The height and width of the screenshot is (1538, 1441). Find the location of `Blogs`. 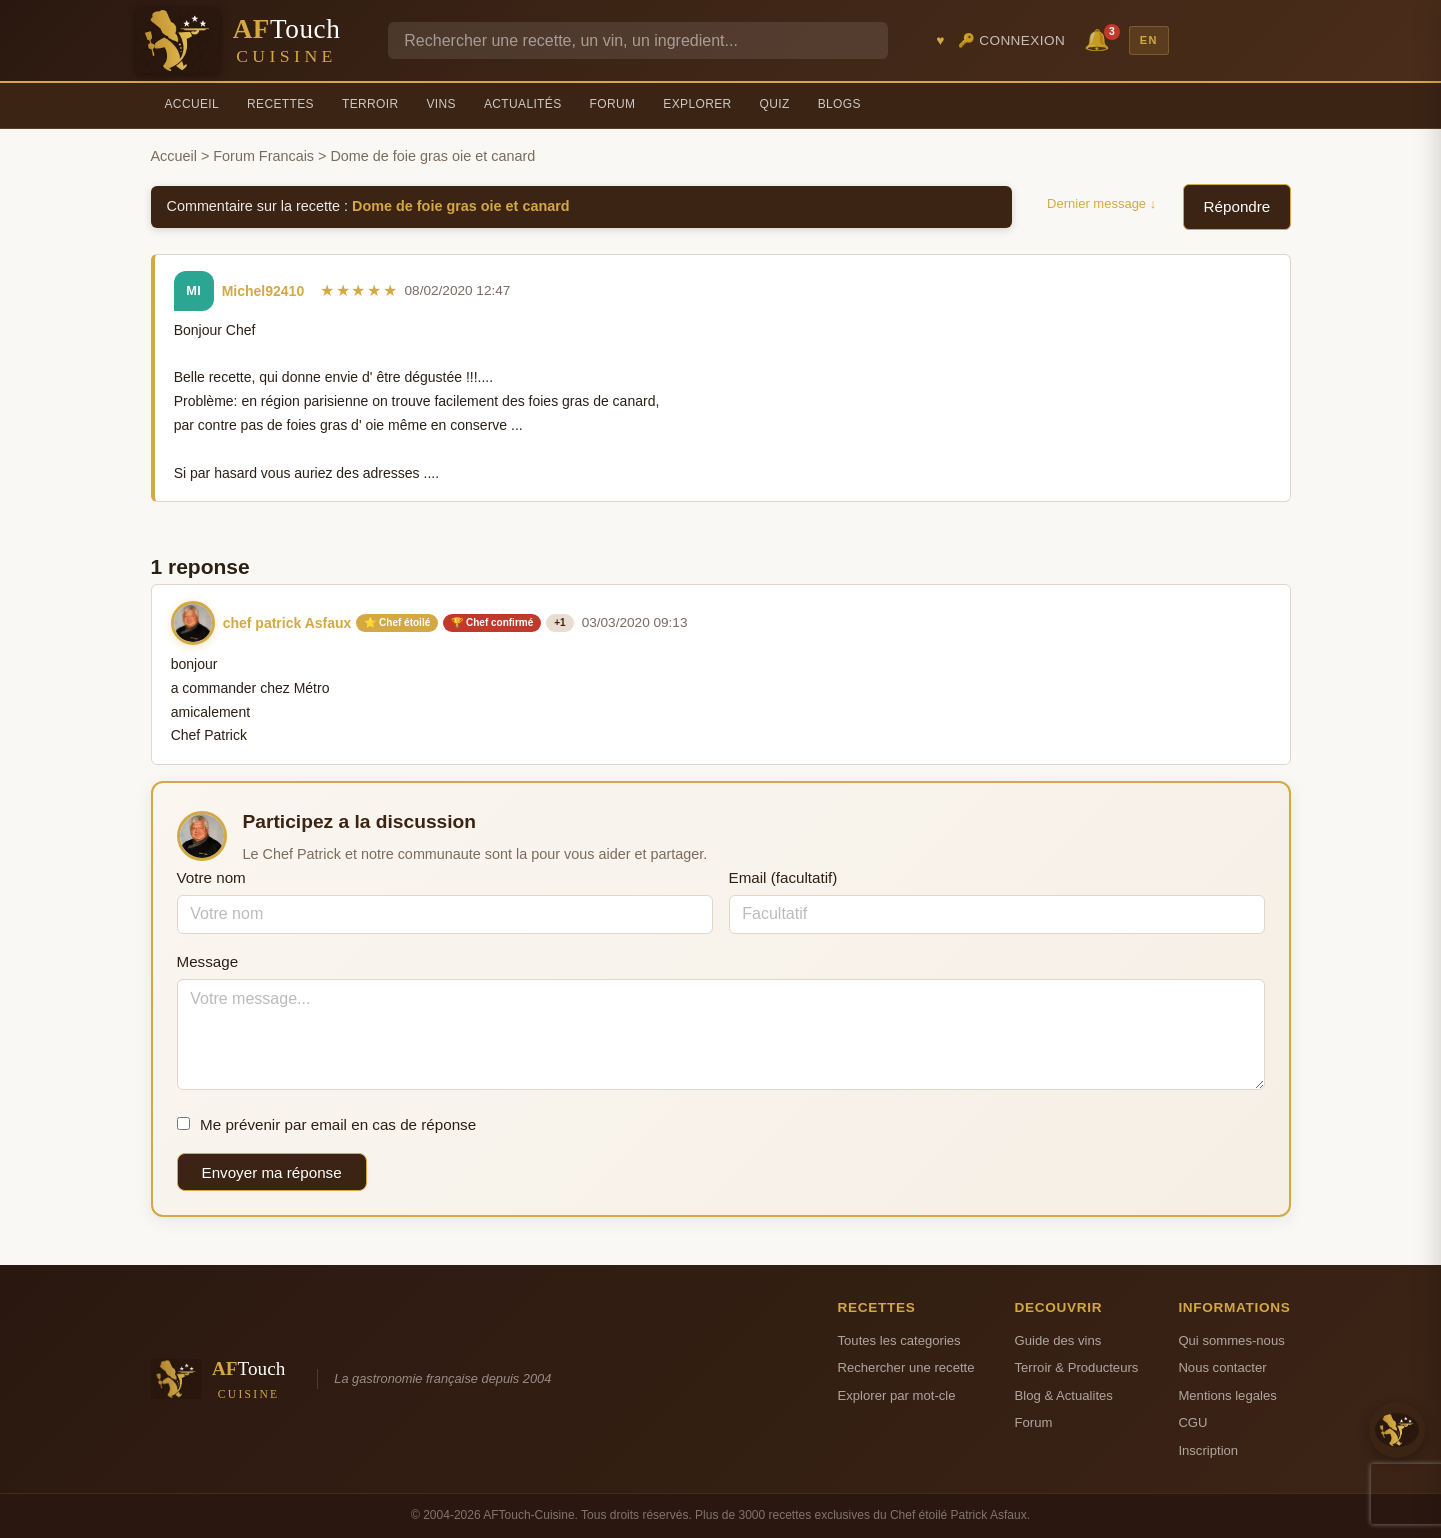

Blogs is located at coordinates (839, 104).